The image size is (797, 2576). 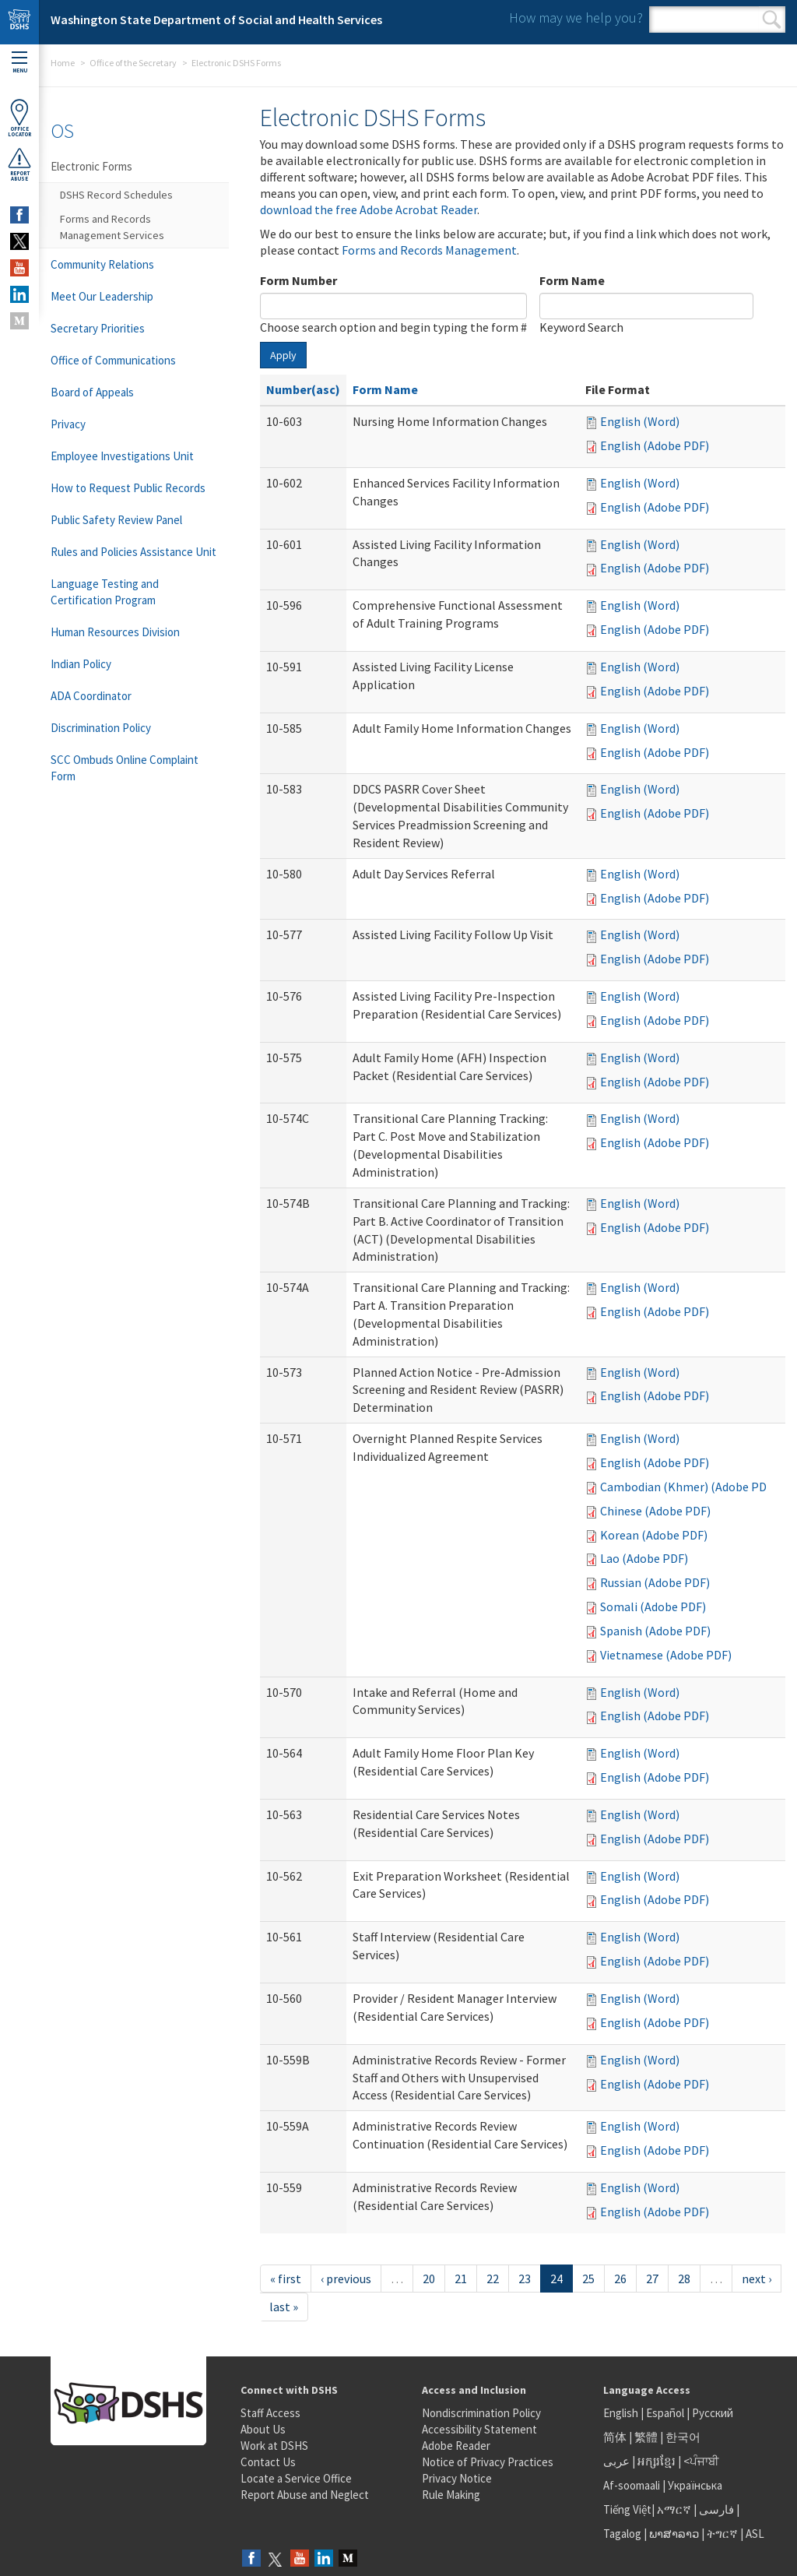 I want to click on How to Request Public Records, so click(x=128, y=487).